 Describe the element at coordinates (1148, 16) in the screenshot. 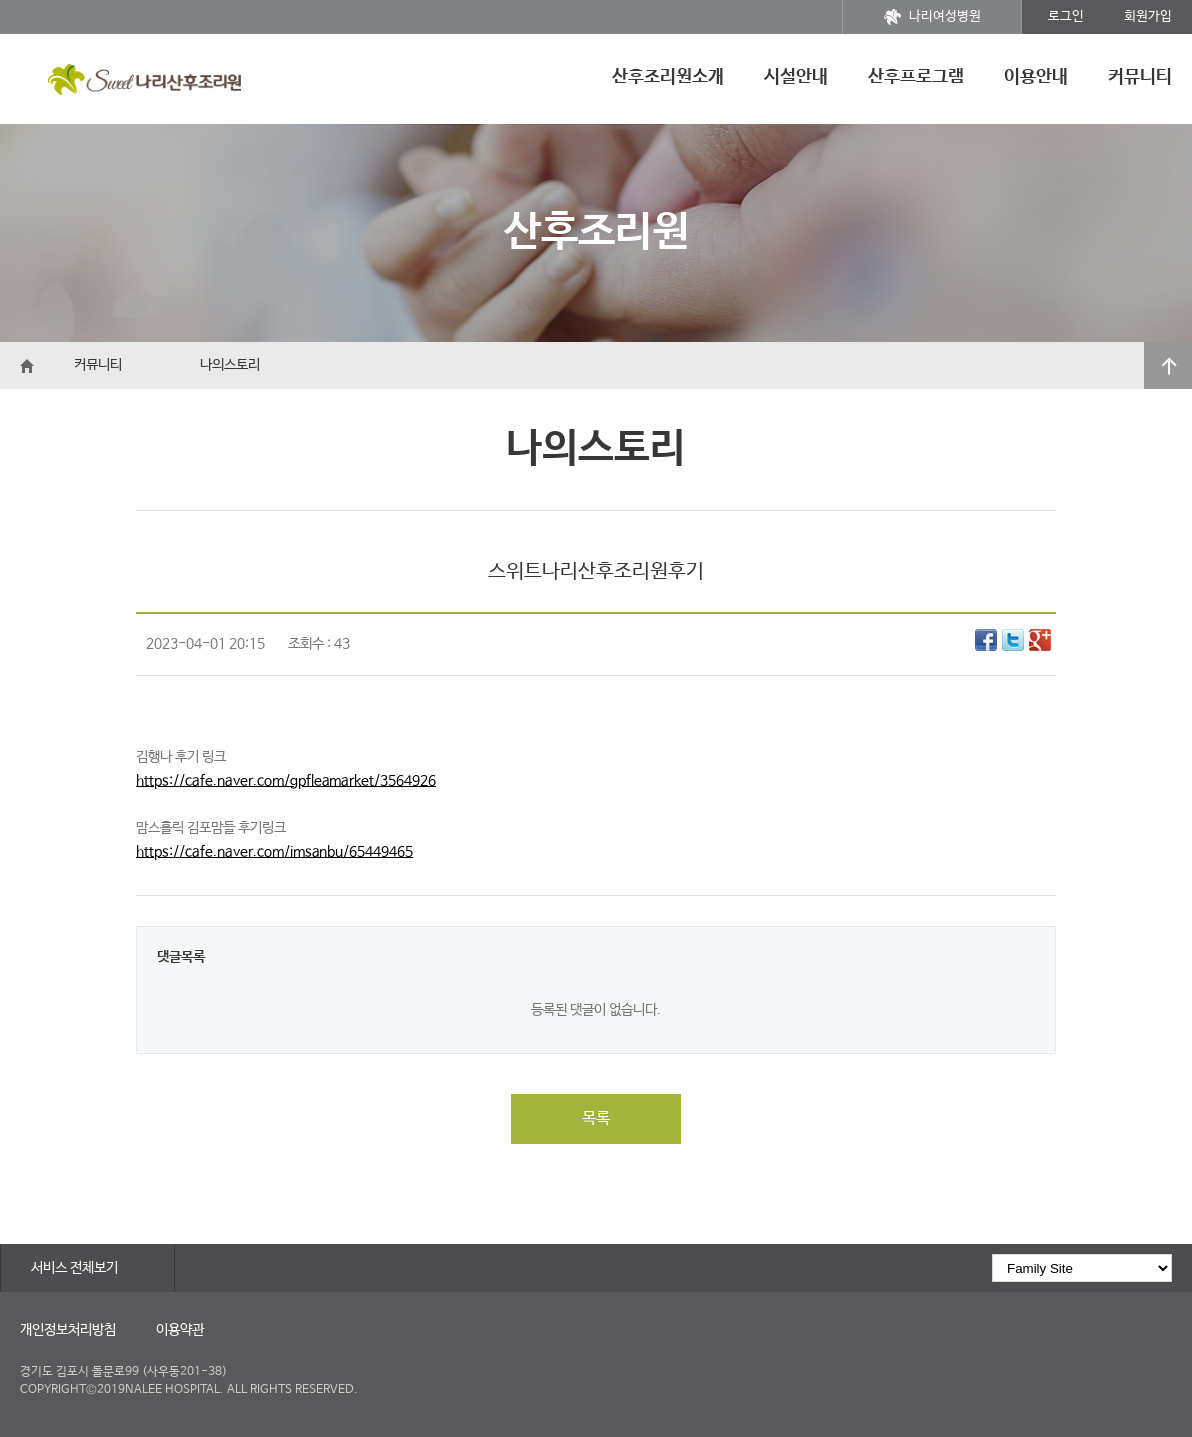

I see `회원가입` at that location.